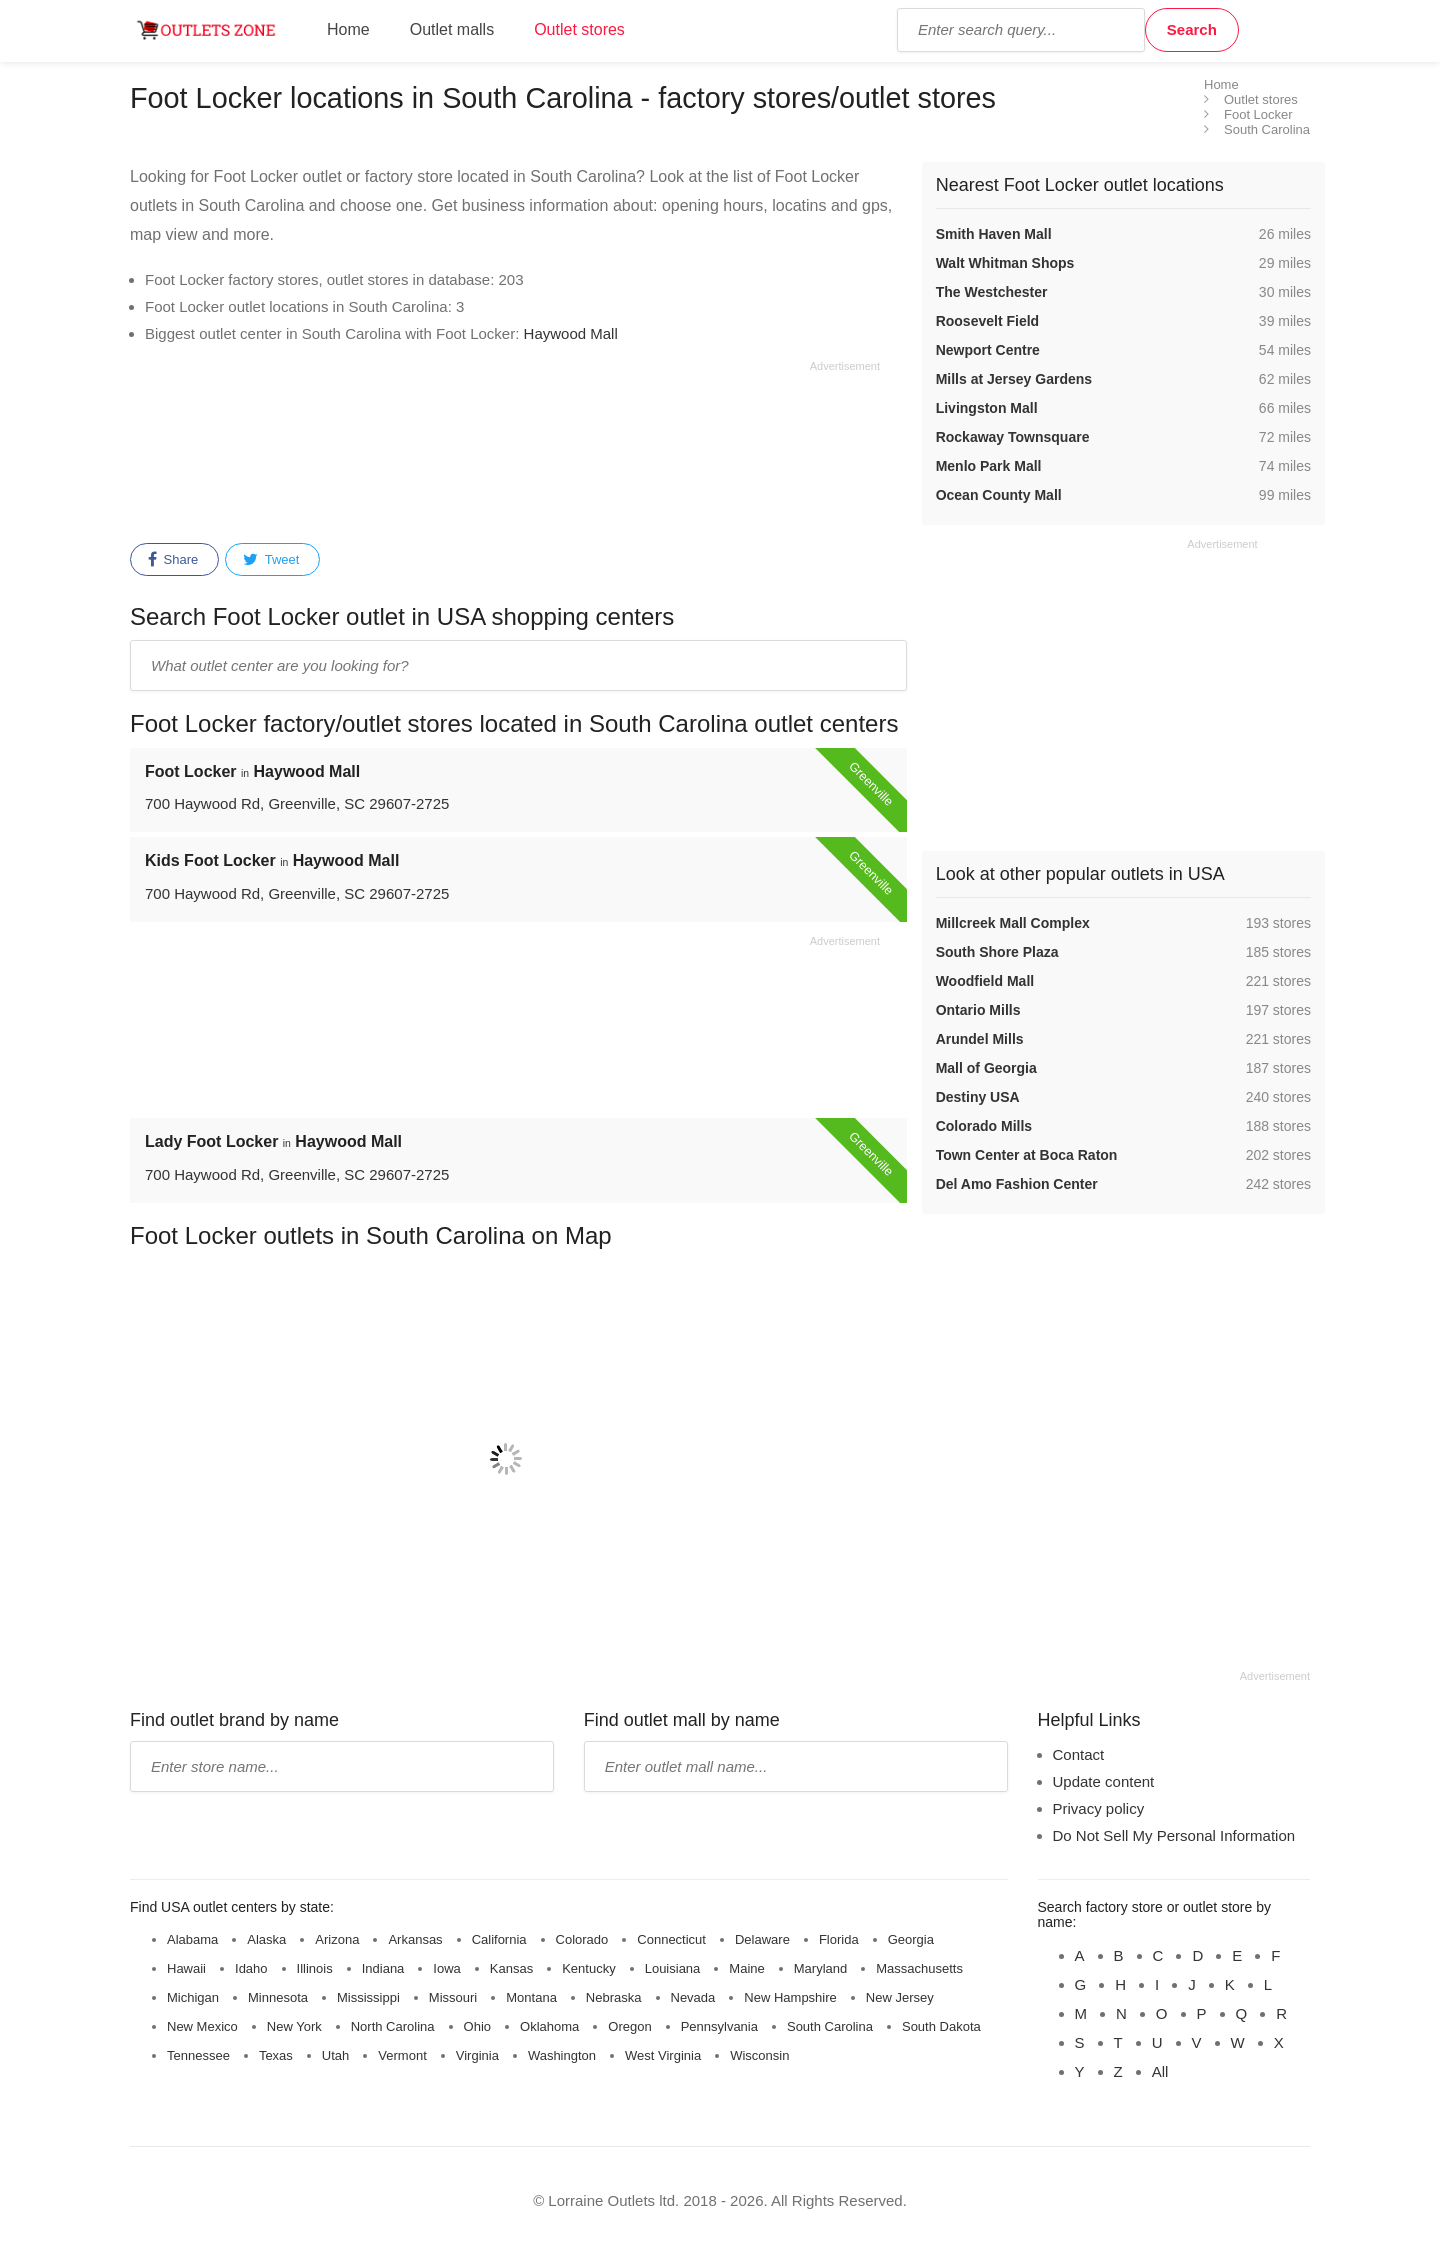 The height and width of the screenshot is (2254, 1440). Describe the element at coordinates (294, 2026) in the screenshot. I see `New York` at that location.